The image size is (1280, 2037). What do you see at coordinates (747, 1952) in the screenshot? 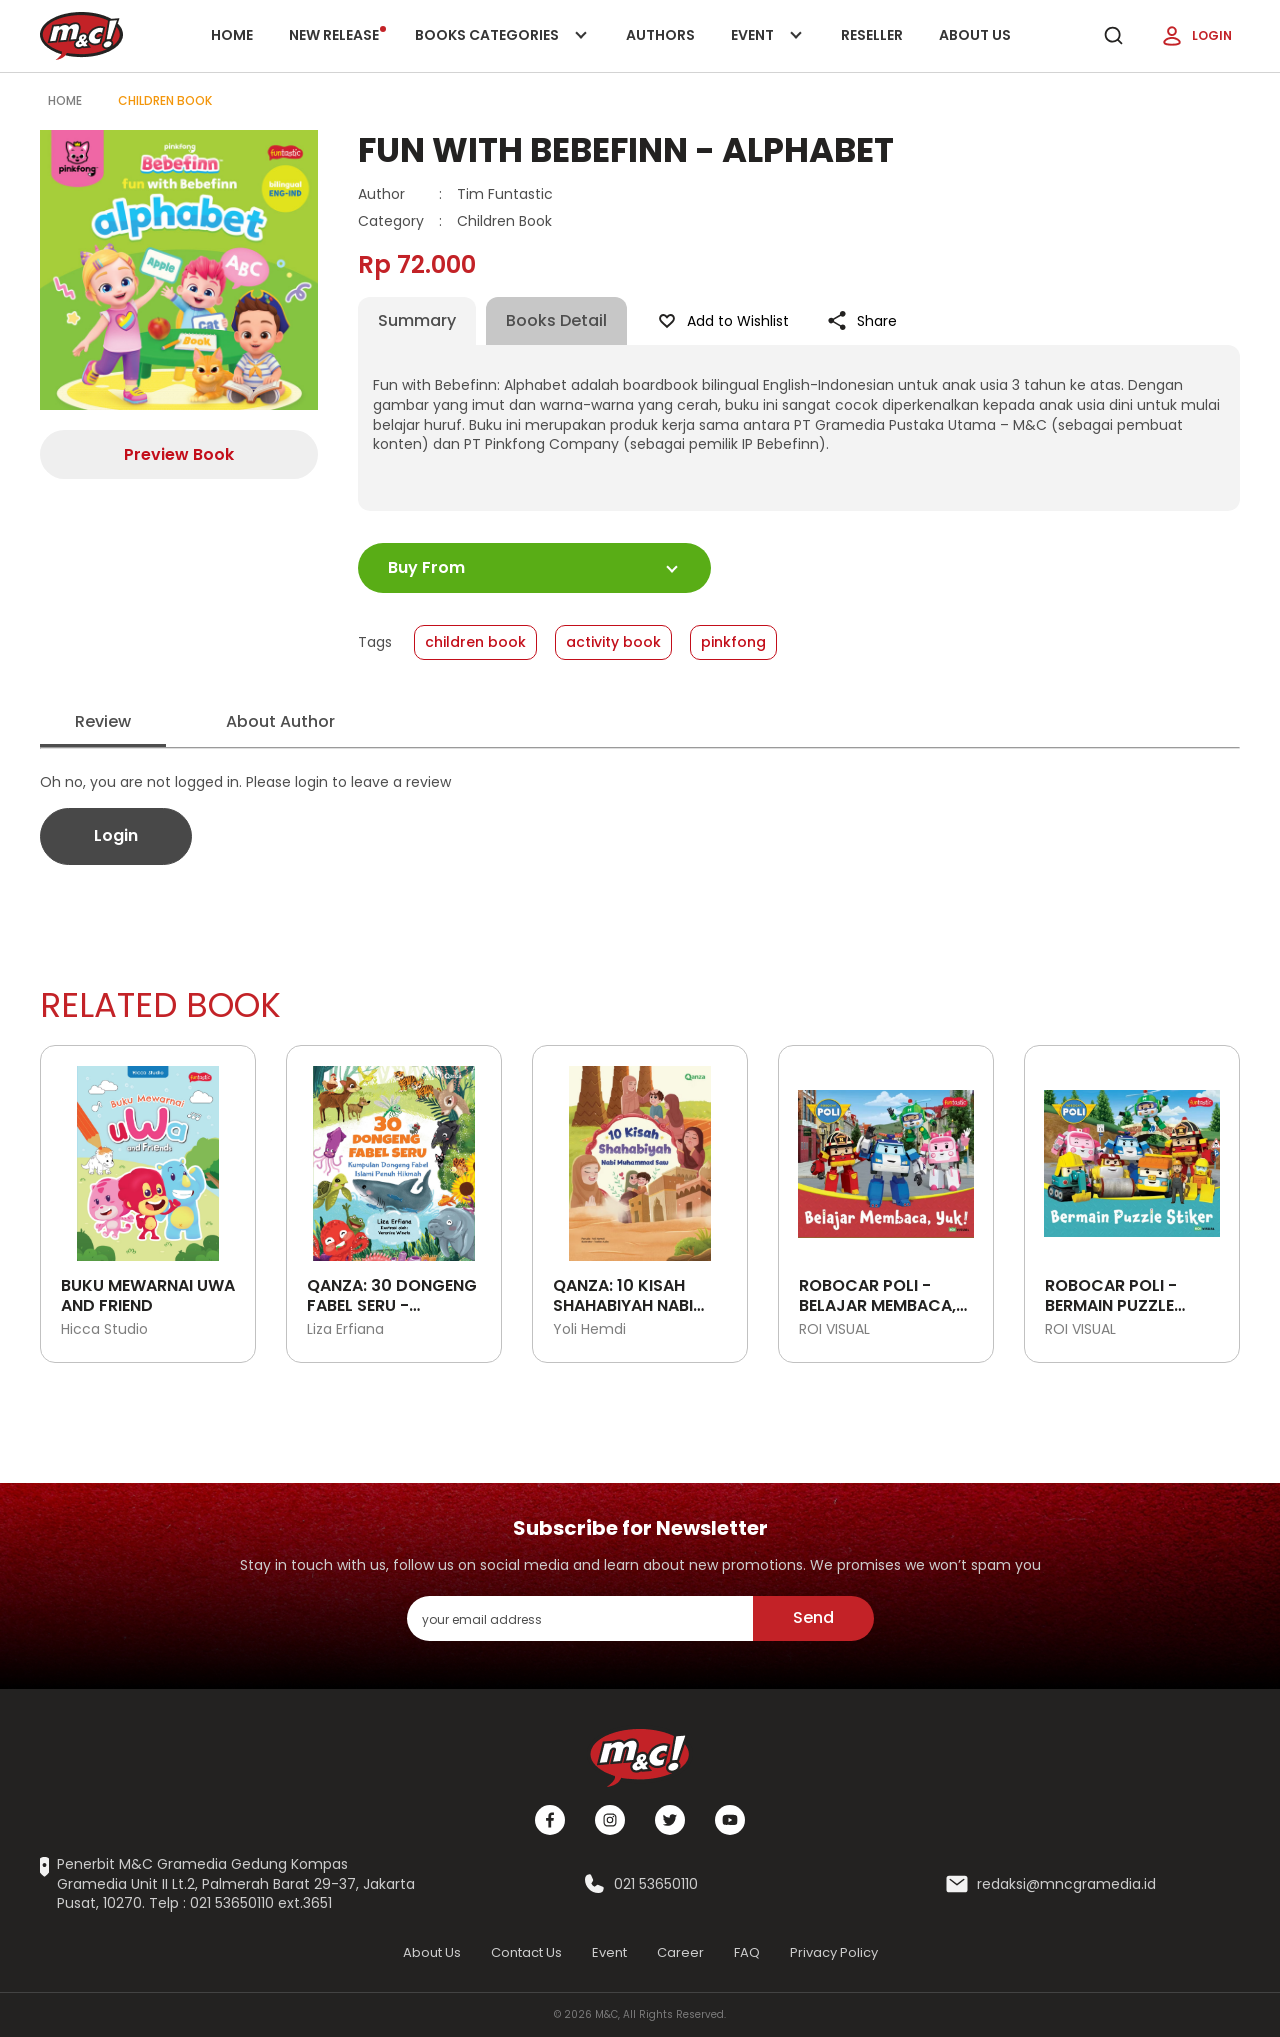
I see `FAQ` at bounding box center [747, 1952].